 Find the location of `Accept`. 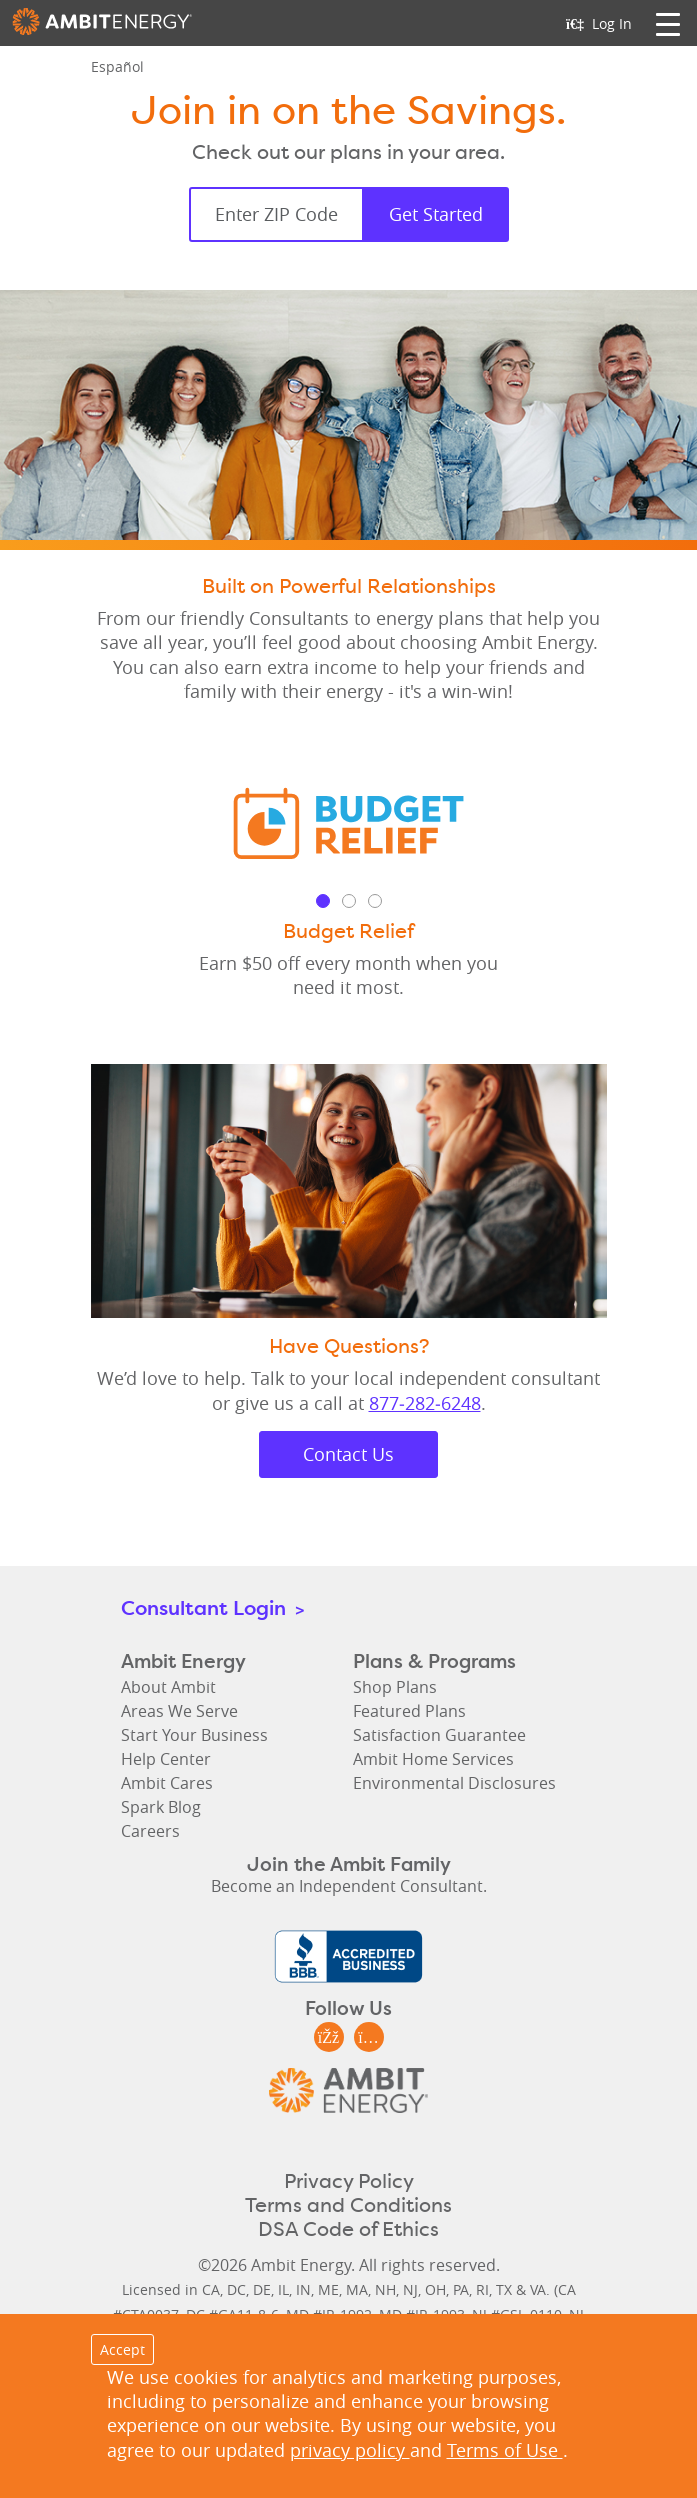

Accept is located at coordinates (122, 2349).